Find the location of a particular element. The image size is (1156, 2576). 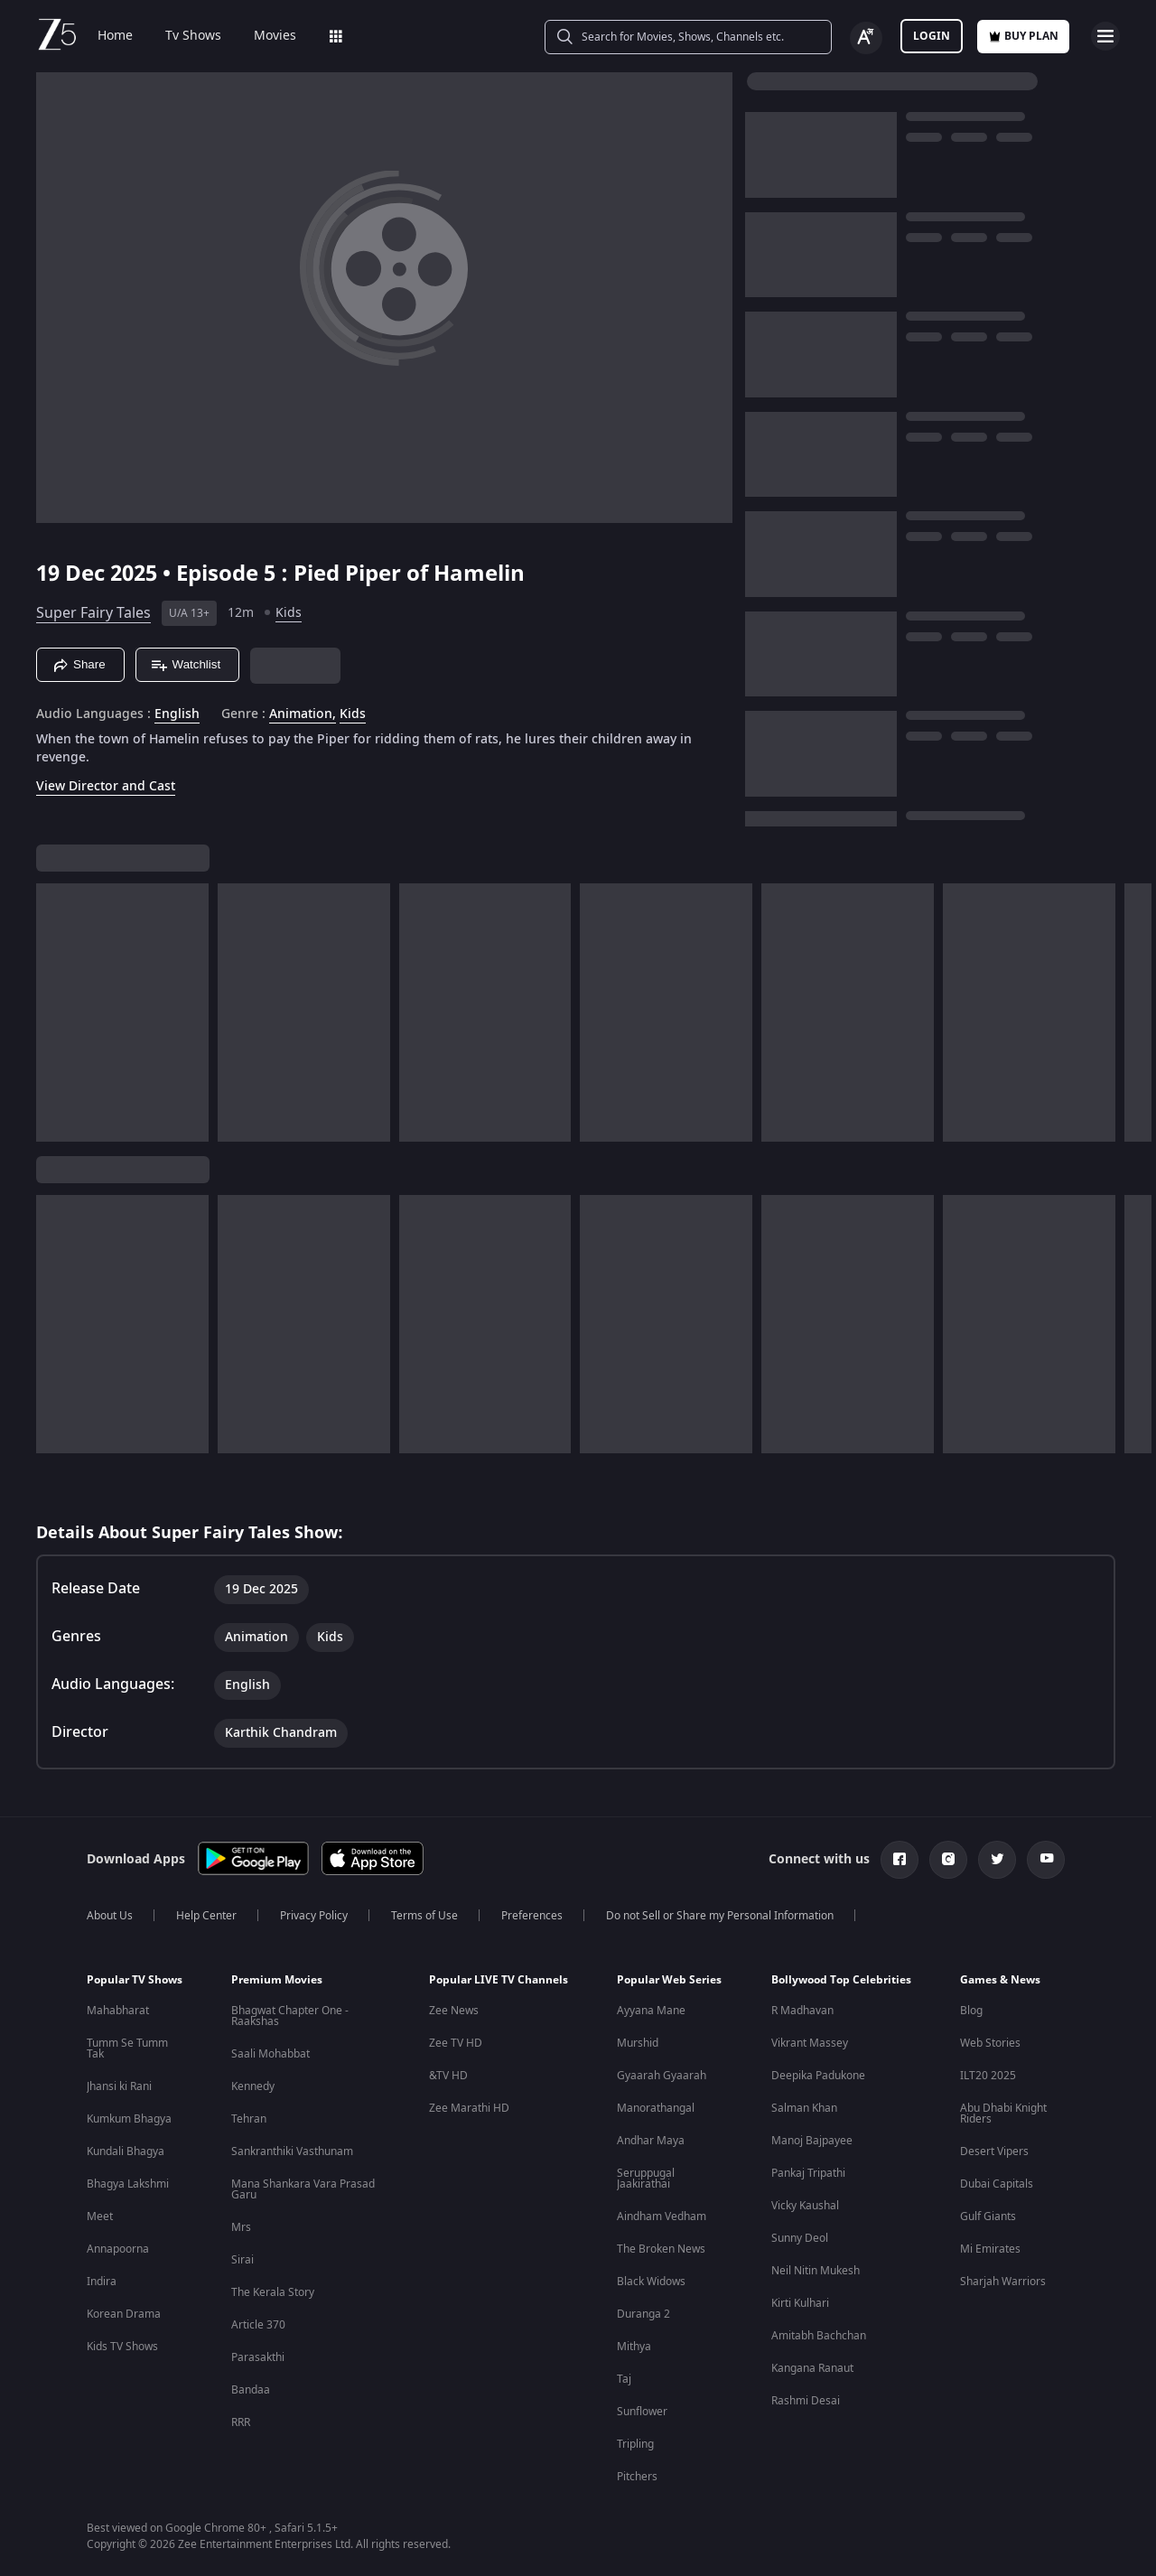

ILT20 2025 is located at coordinates (988, 2075).